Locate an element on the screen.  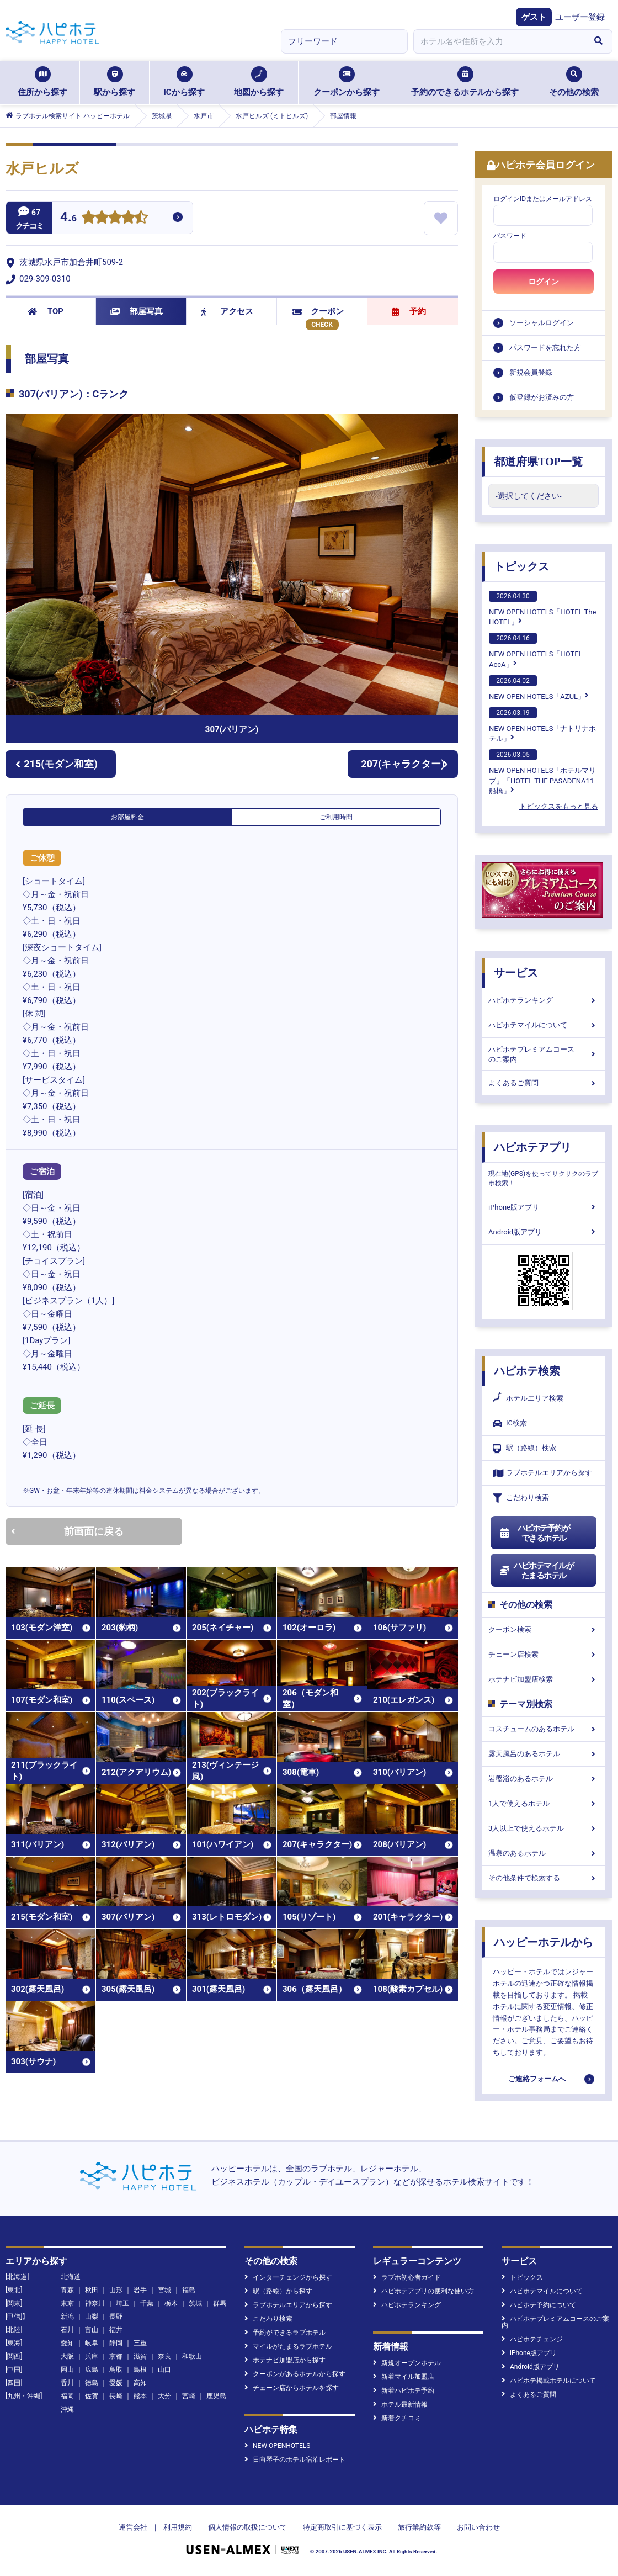
ICから探す is located at coordinates (183, 81).